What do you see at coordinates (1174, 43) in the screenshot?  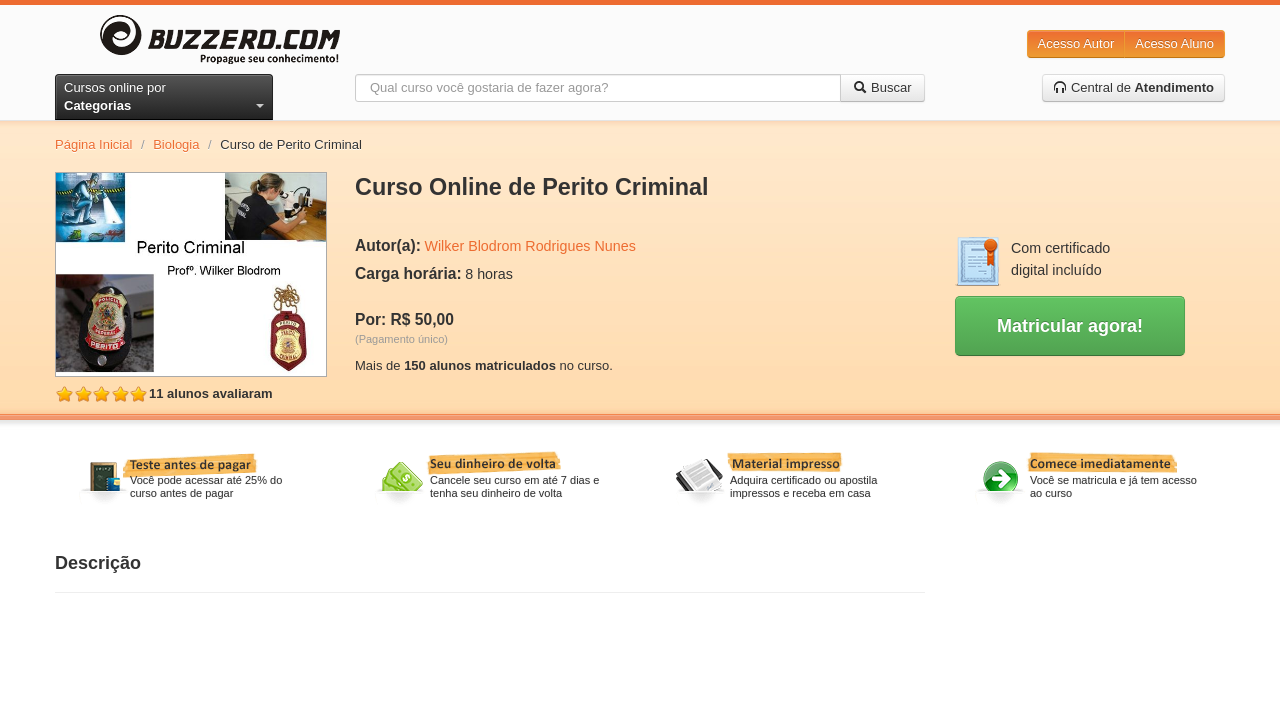 I see `Acesso Aluno` at bounding box center [1174, 43].